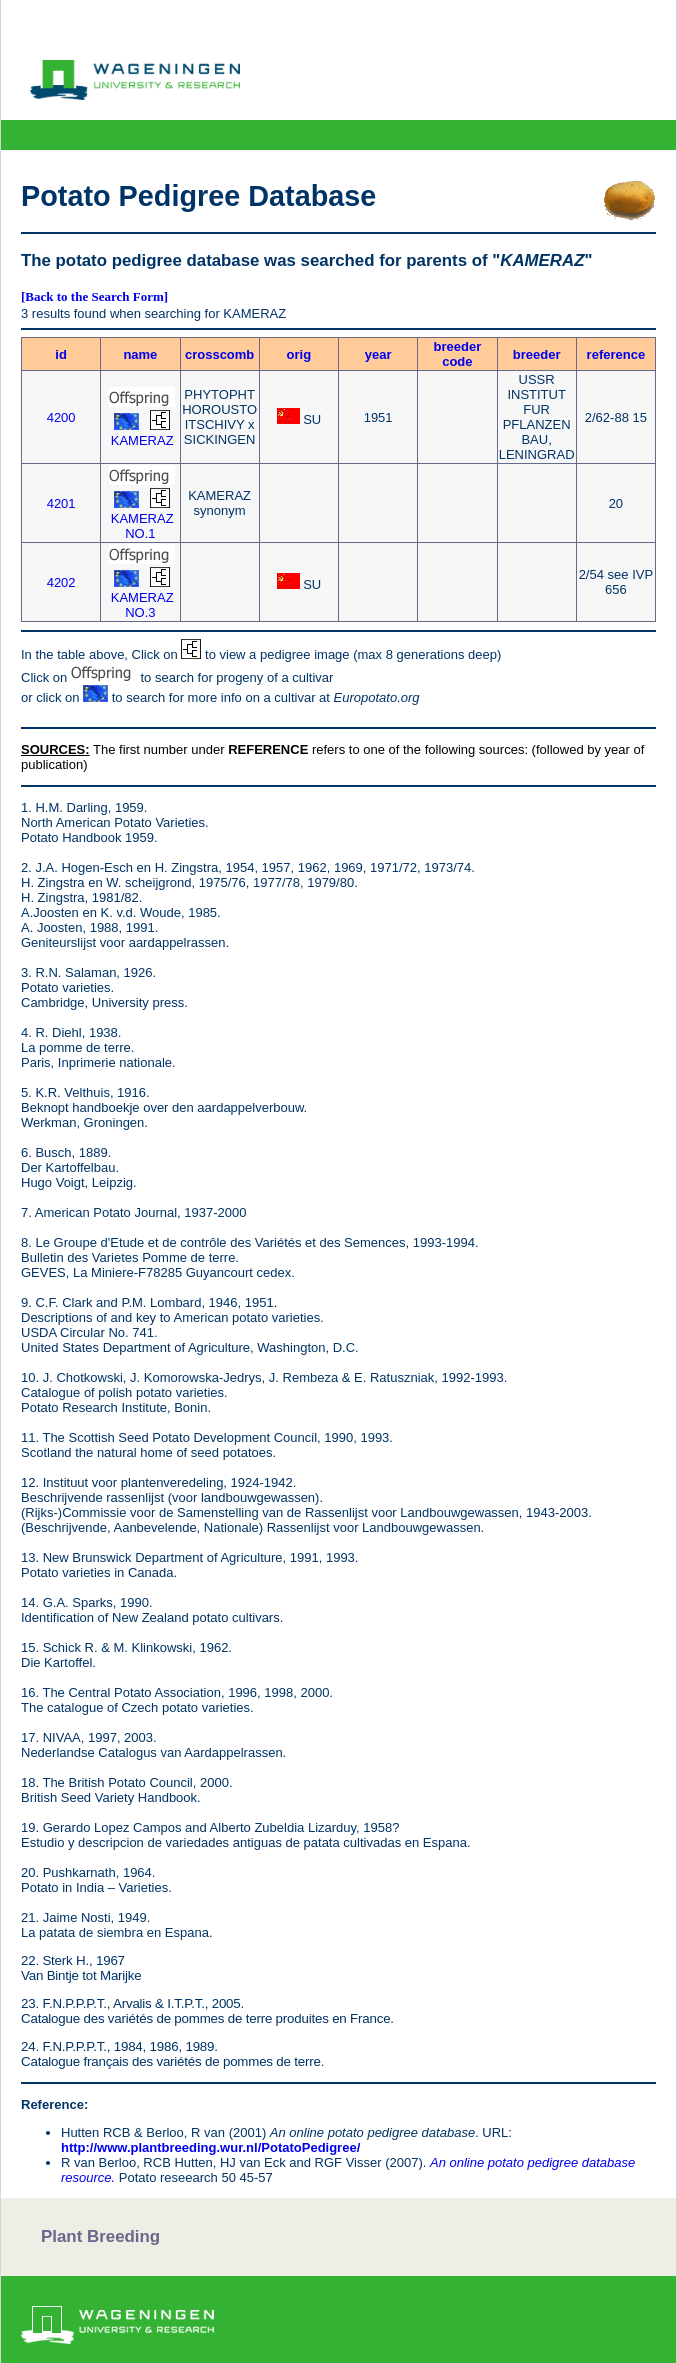  I want to click on year, so click(378, 354).